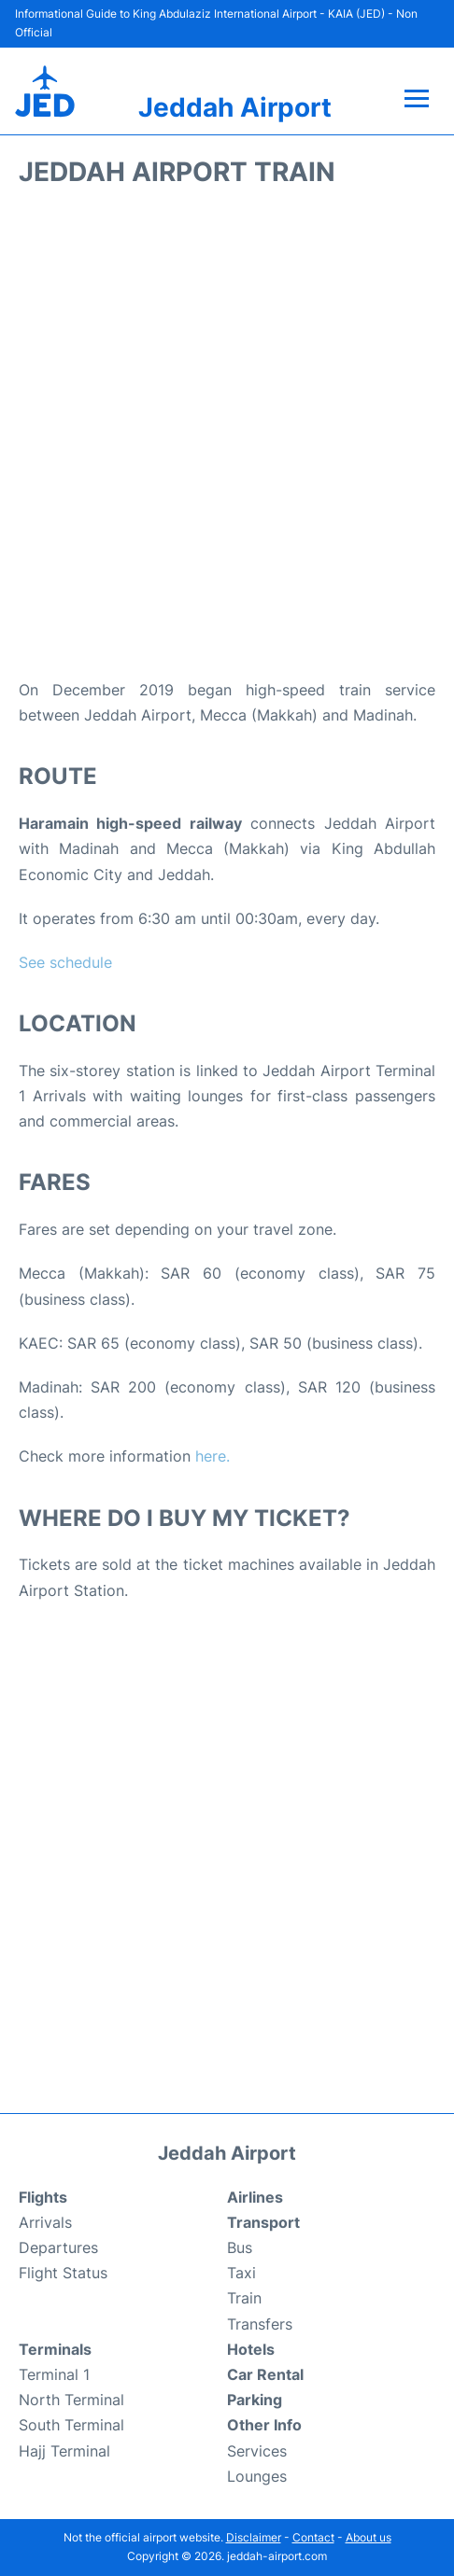 Image resolution: width=454 pixels, height=2576 pixels. Describe the element at coordinates (265, 2374) in the screenshot. I see `Car Rental` at that location.